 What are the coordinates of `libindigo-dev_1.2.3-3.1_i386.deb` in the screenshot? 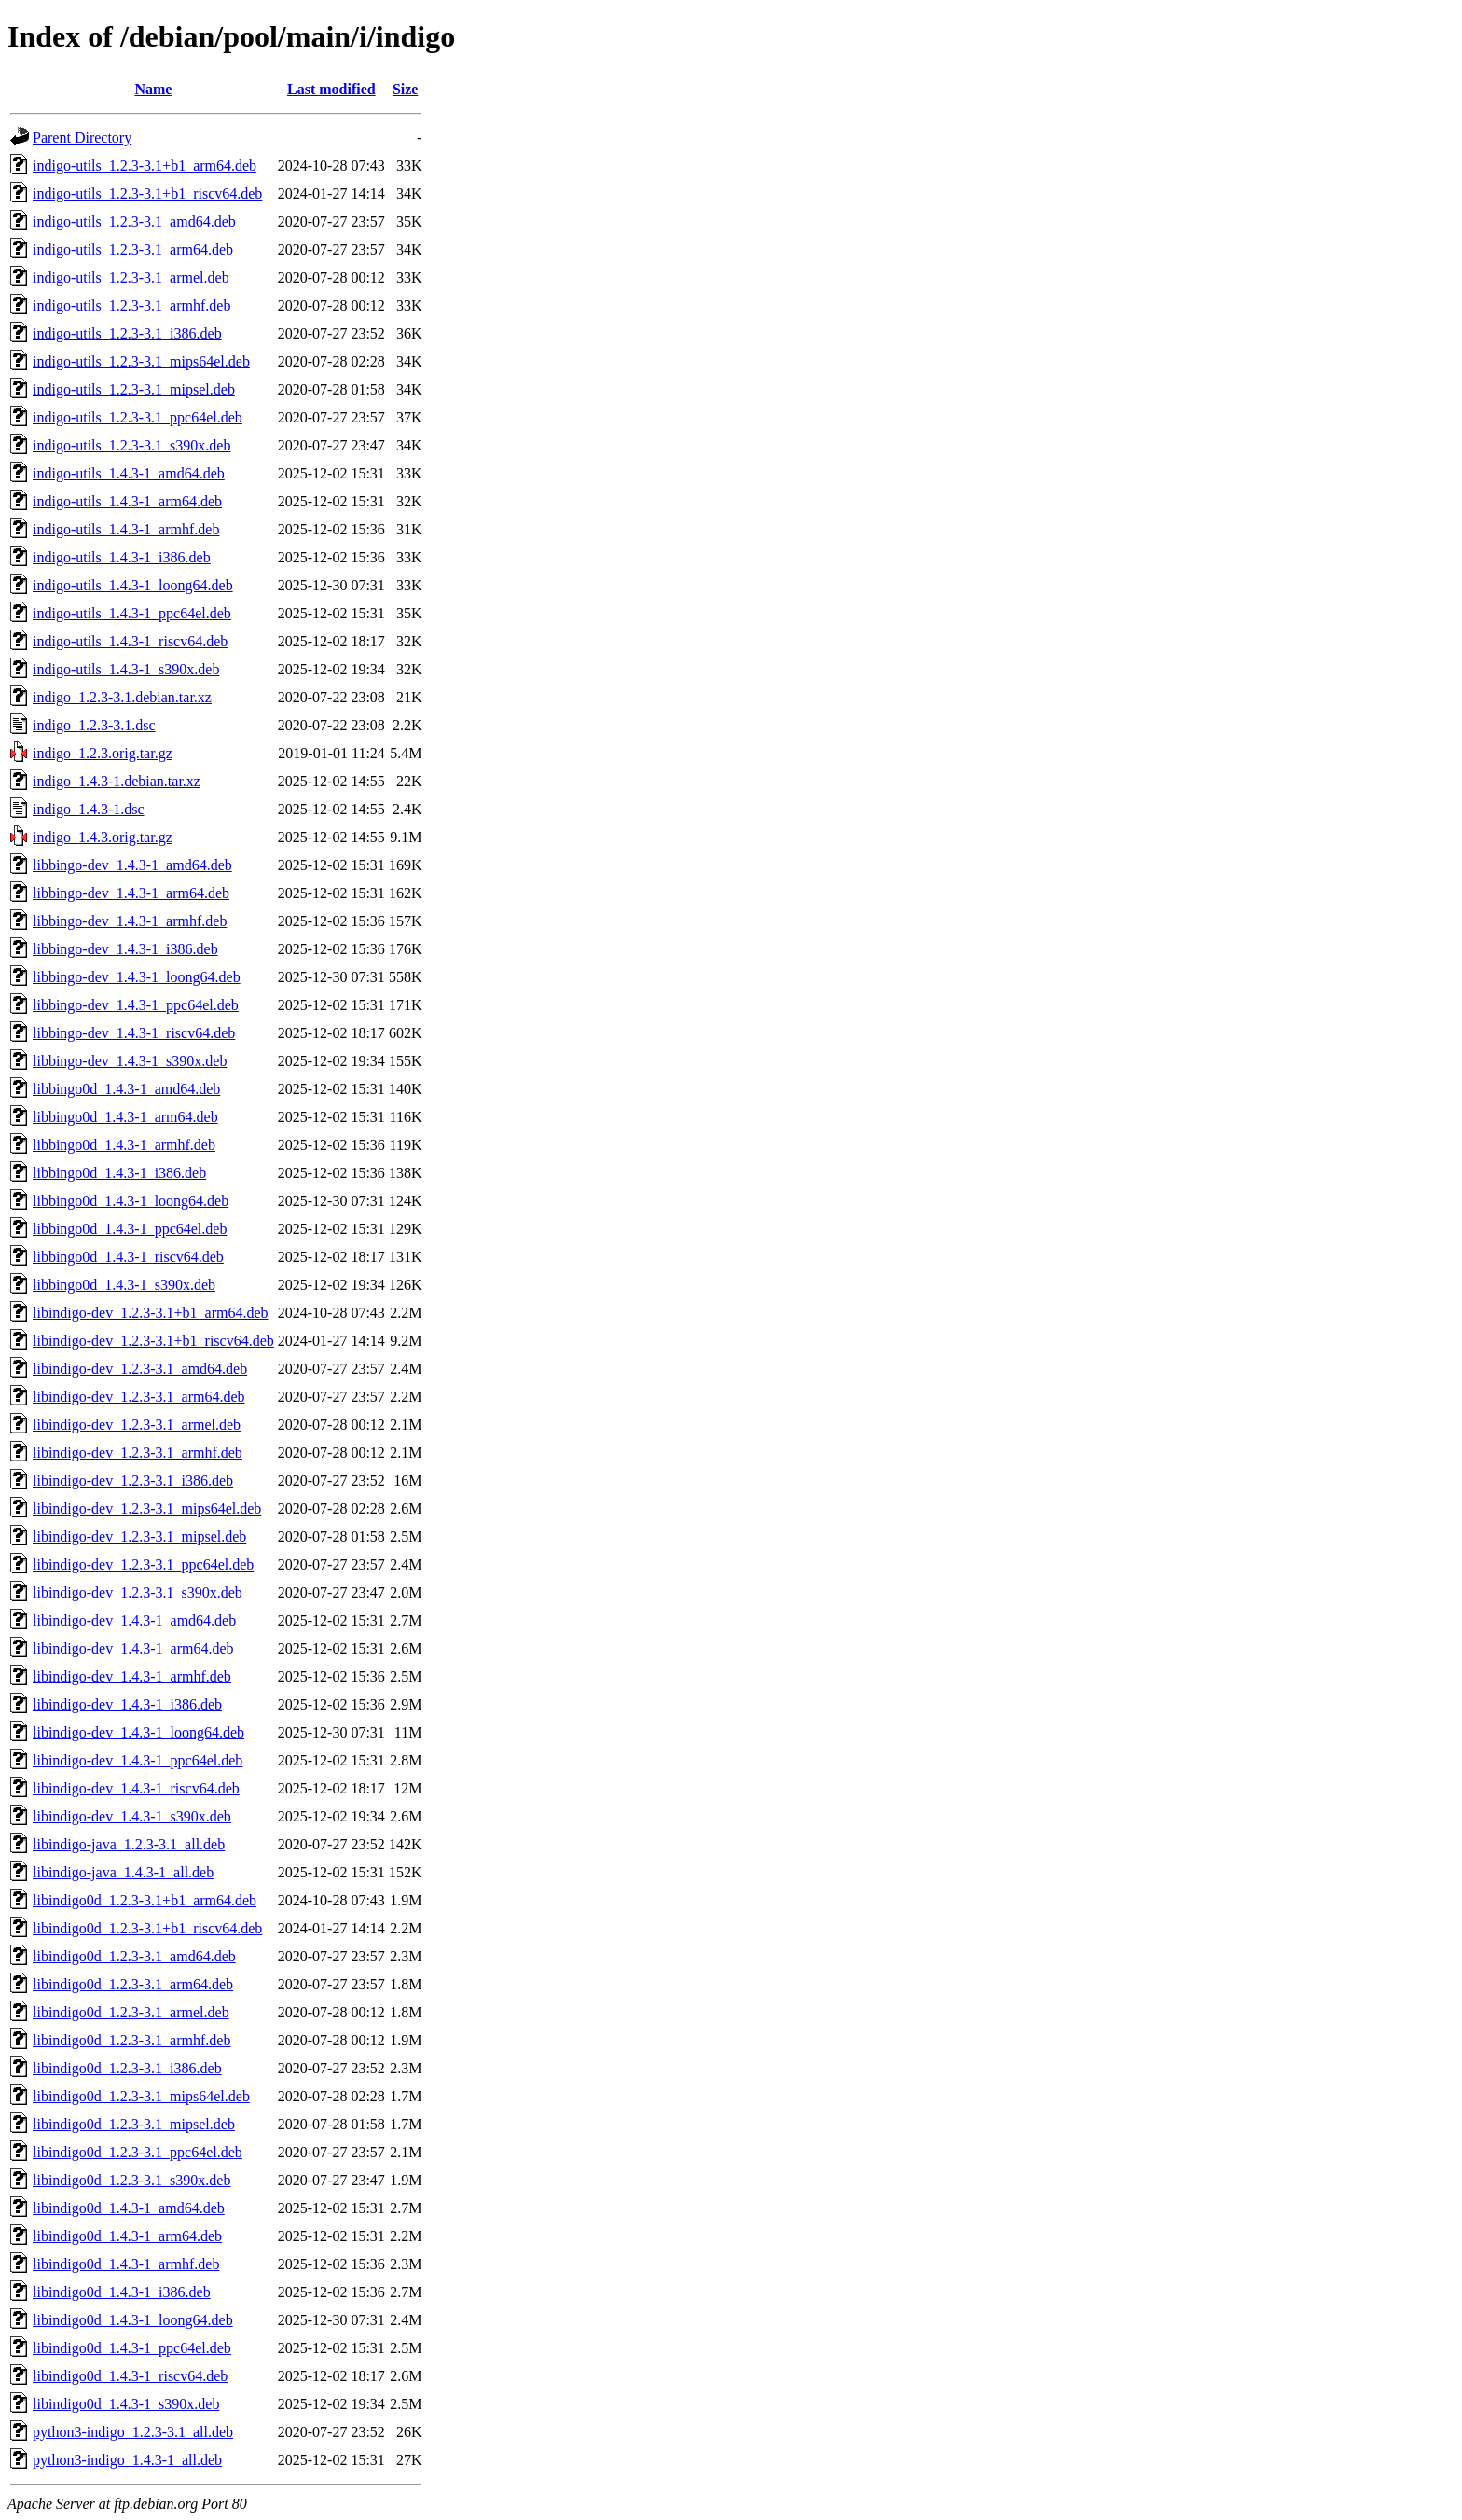 It's located at (133, 1480).